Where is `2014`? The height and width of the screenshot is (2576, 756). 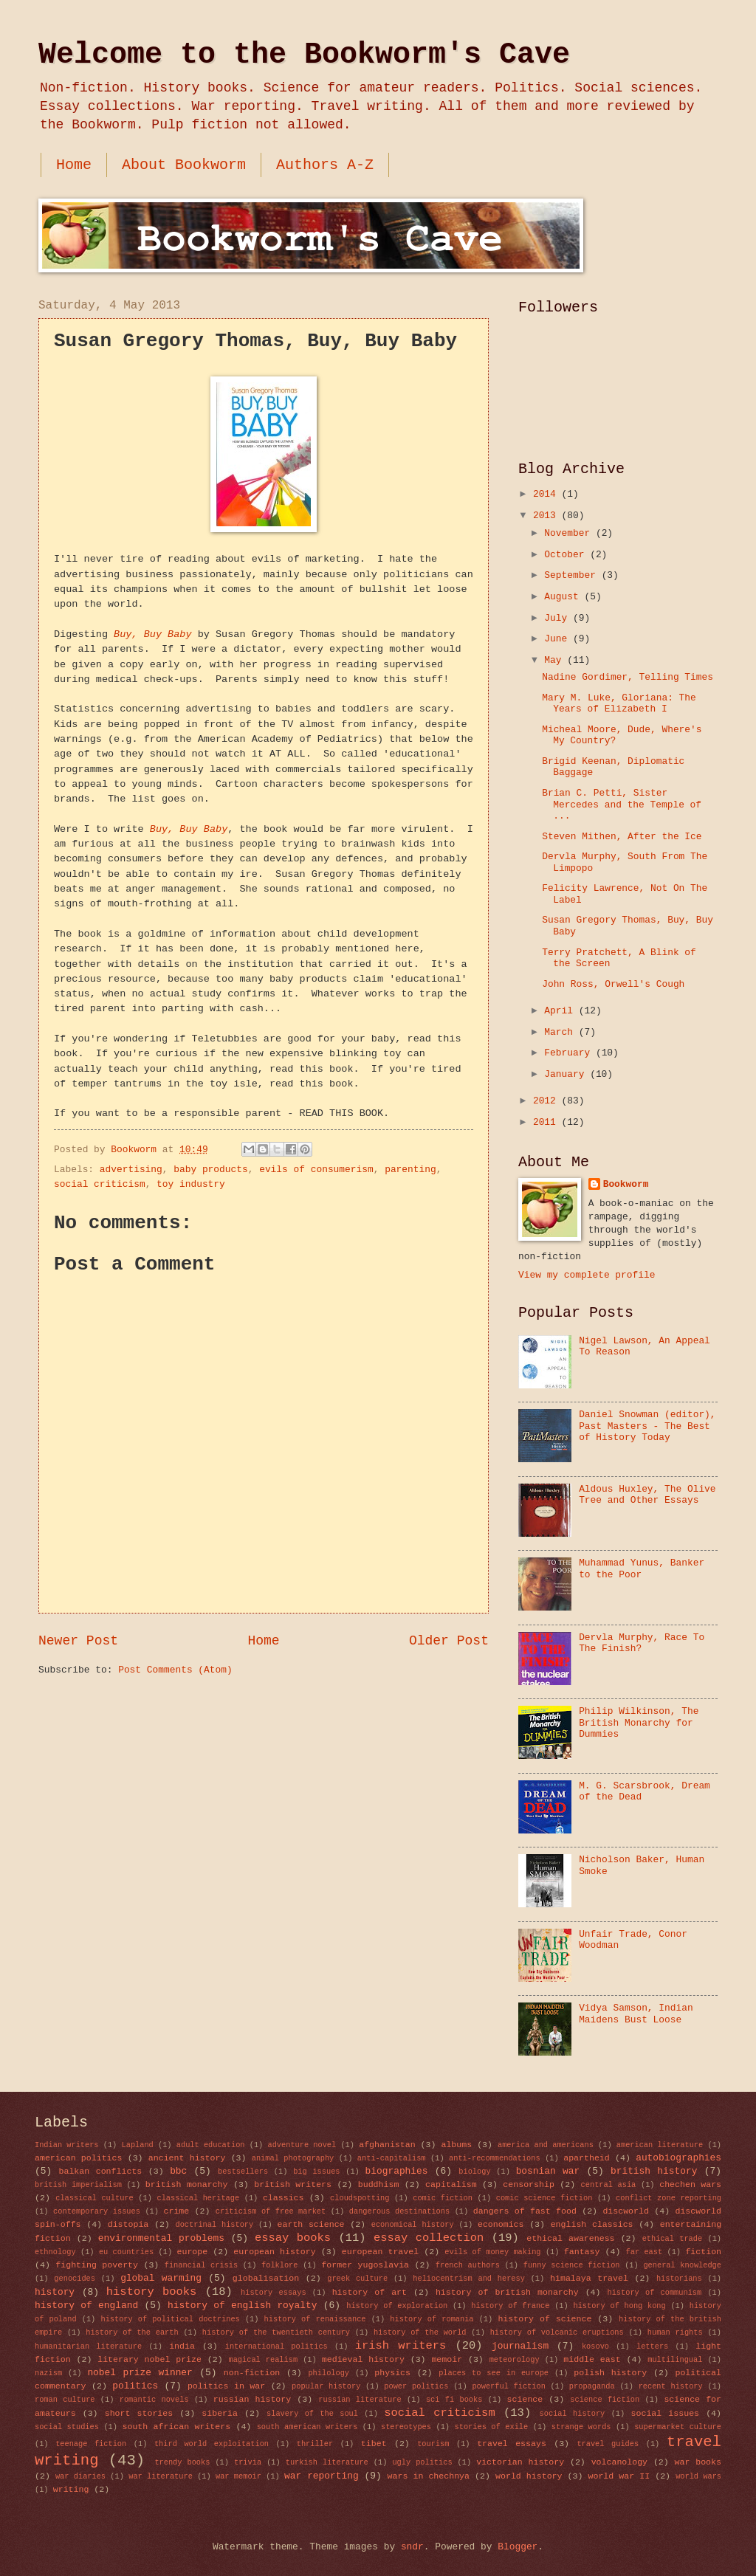
2014 is located at coordinates (547, 494).